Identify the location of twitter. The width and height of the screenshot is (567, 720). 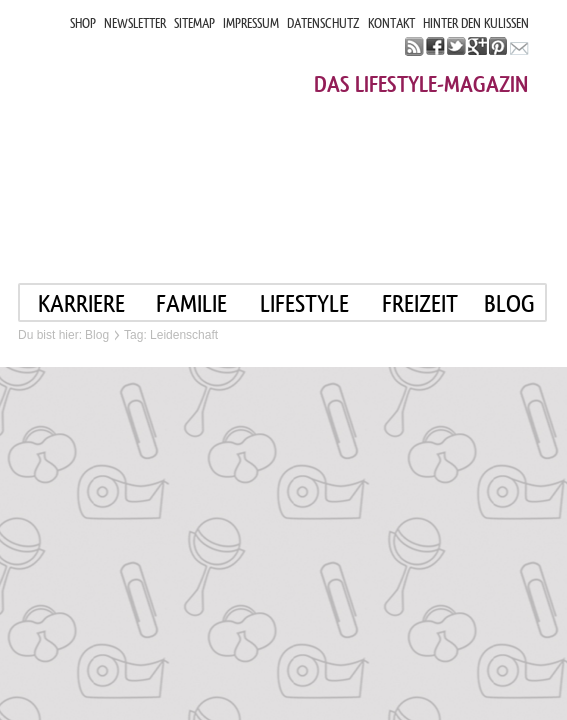
(456, 46).